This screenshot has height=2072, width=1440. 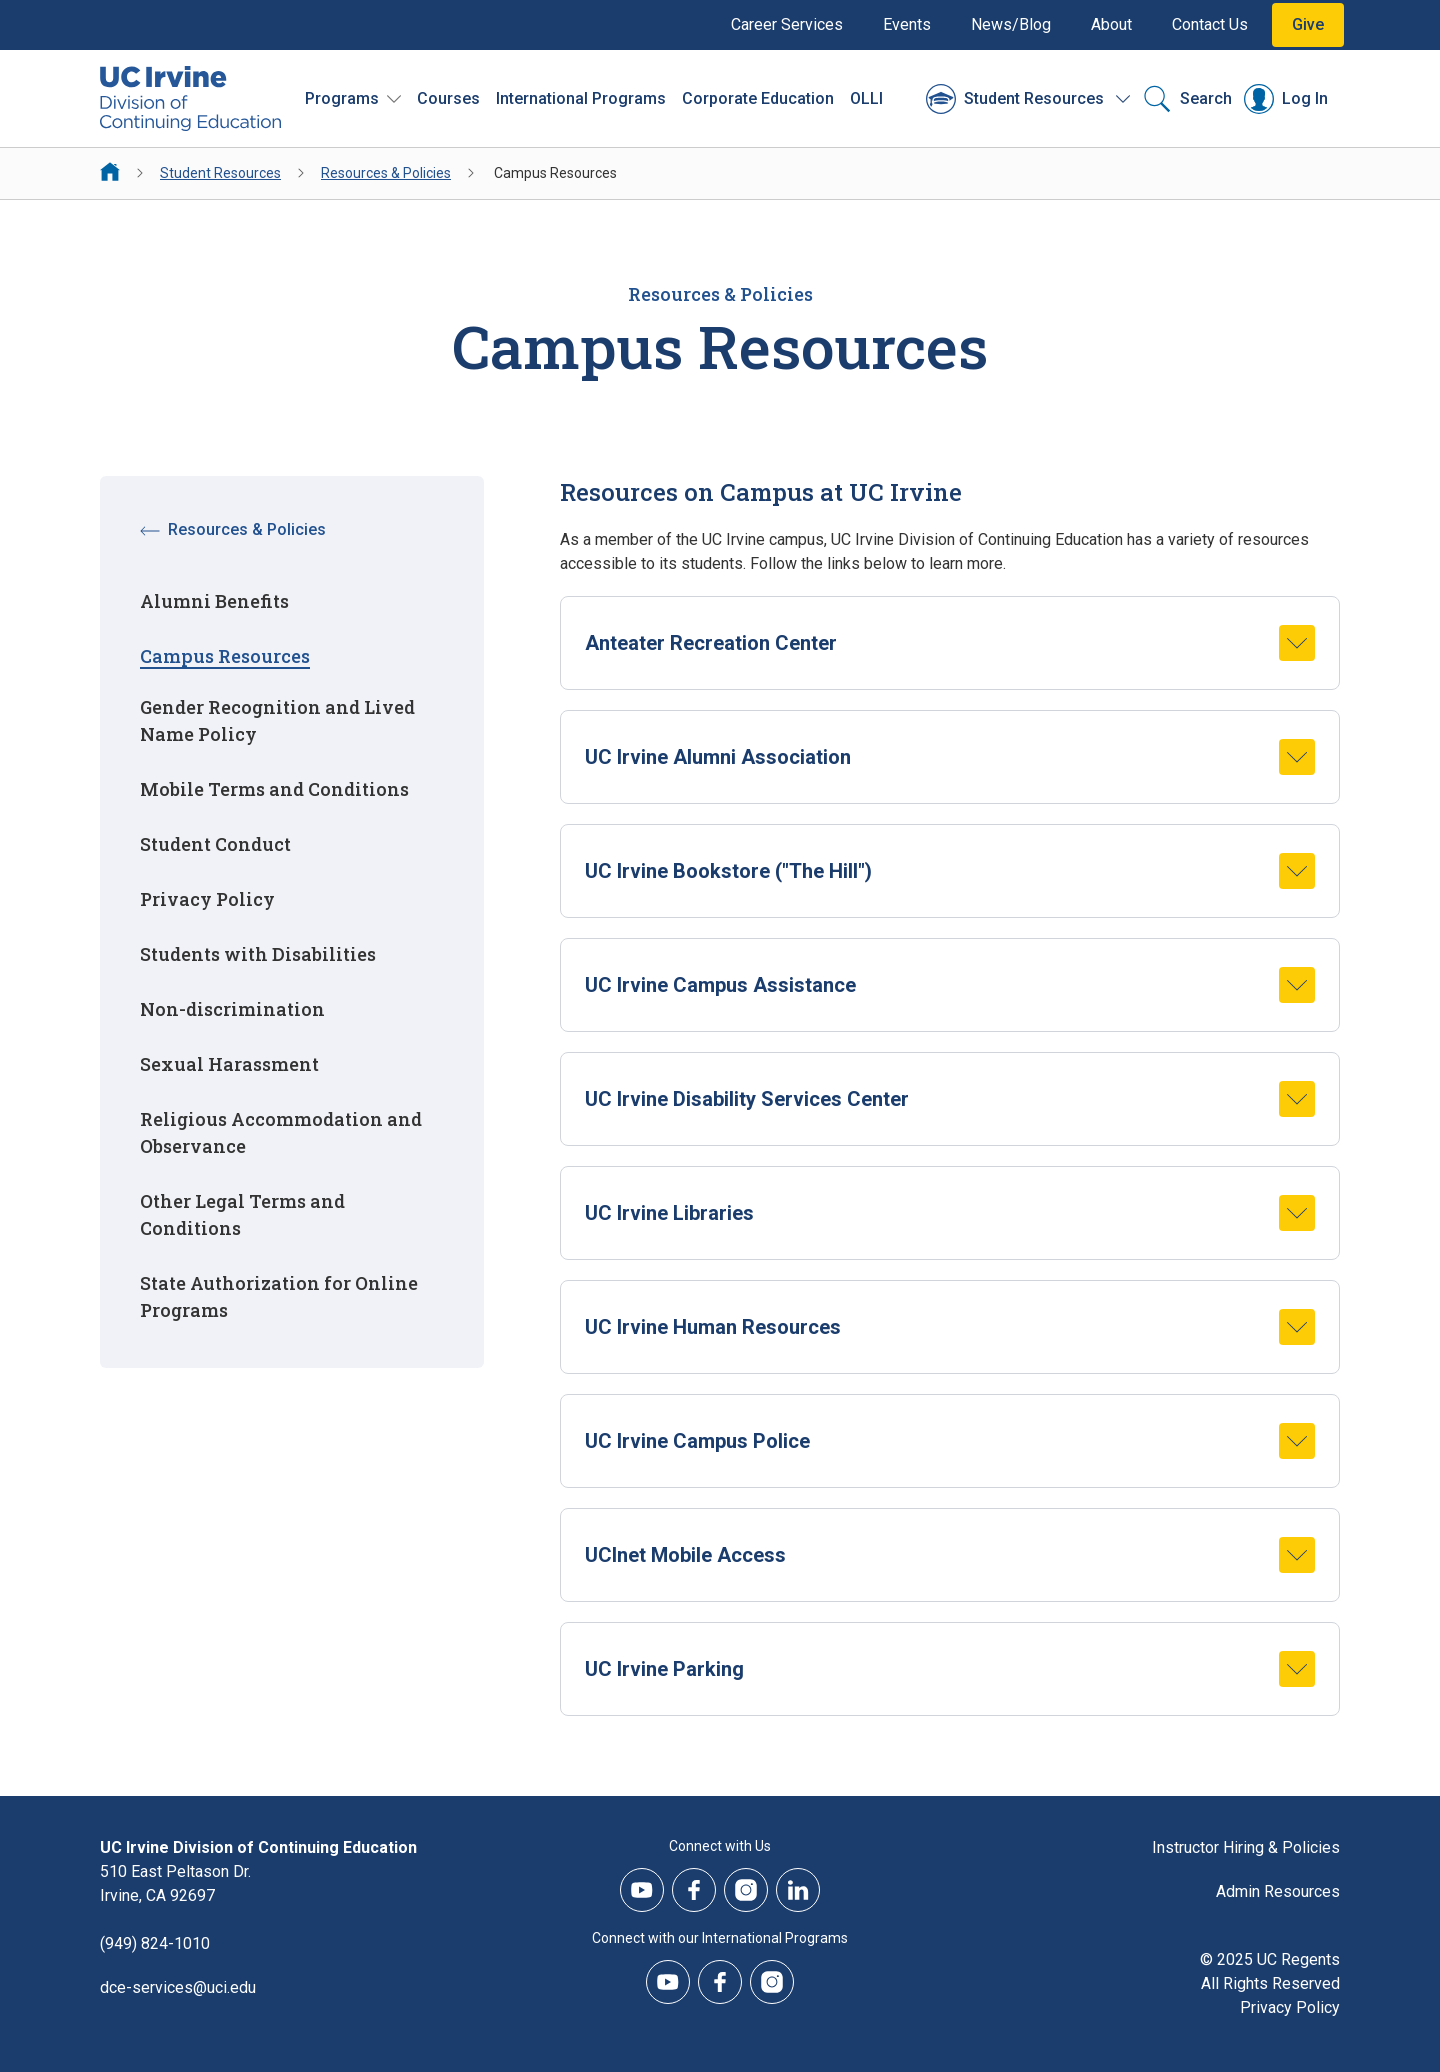 What do you see at coordinates (175, 1883) in the screenshot?
I see `510 East Peltason Dr.Irvine, CA 92697` at bounding box center [175, 1883].